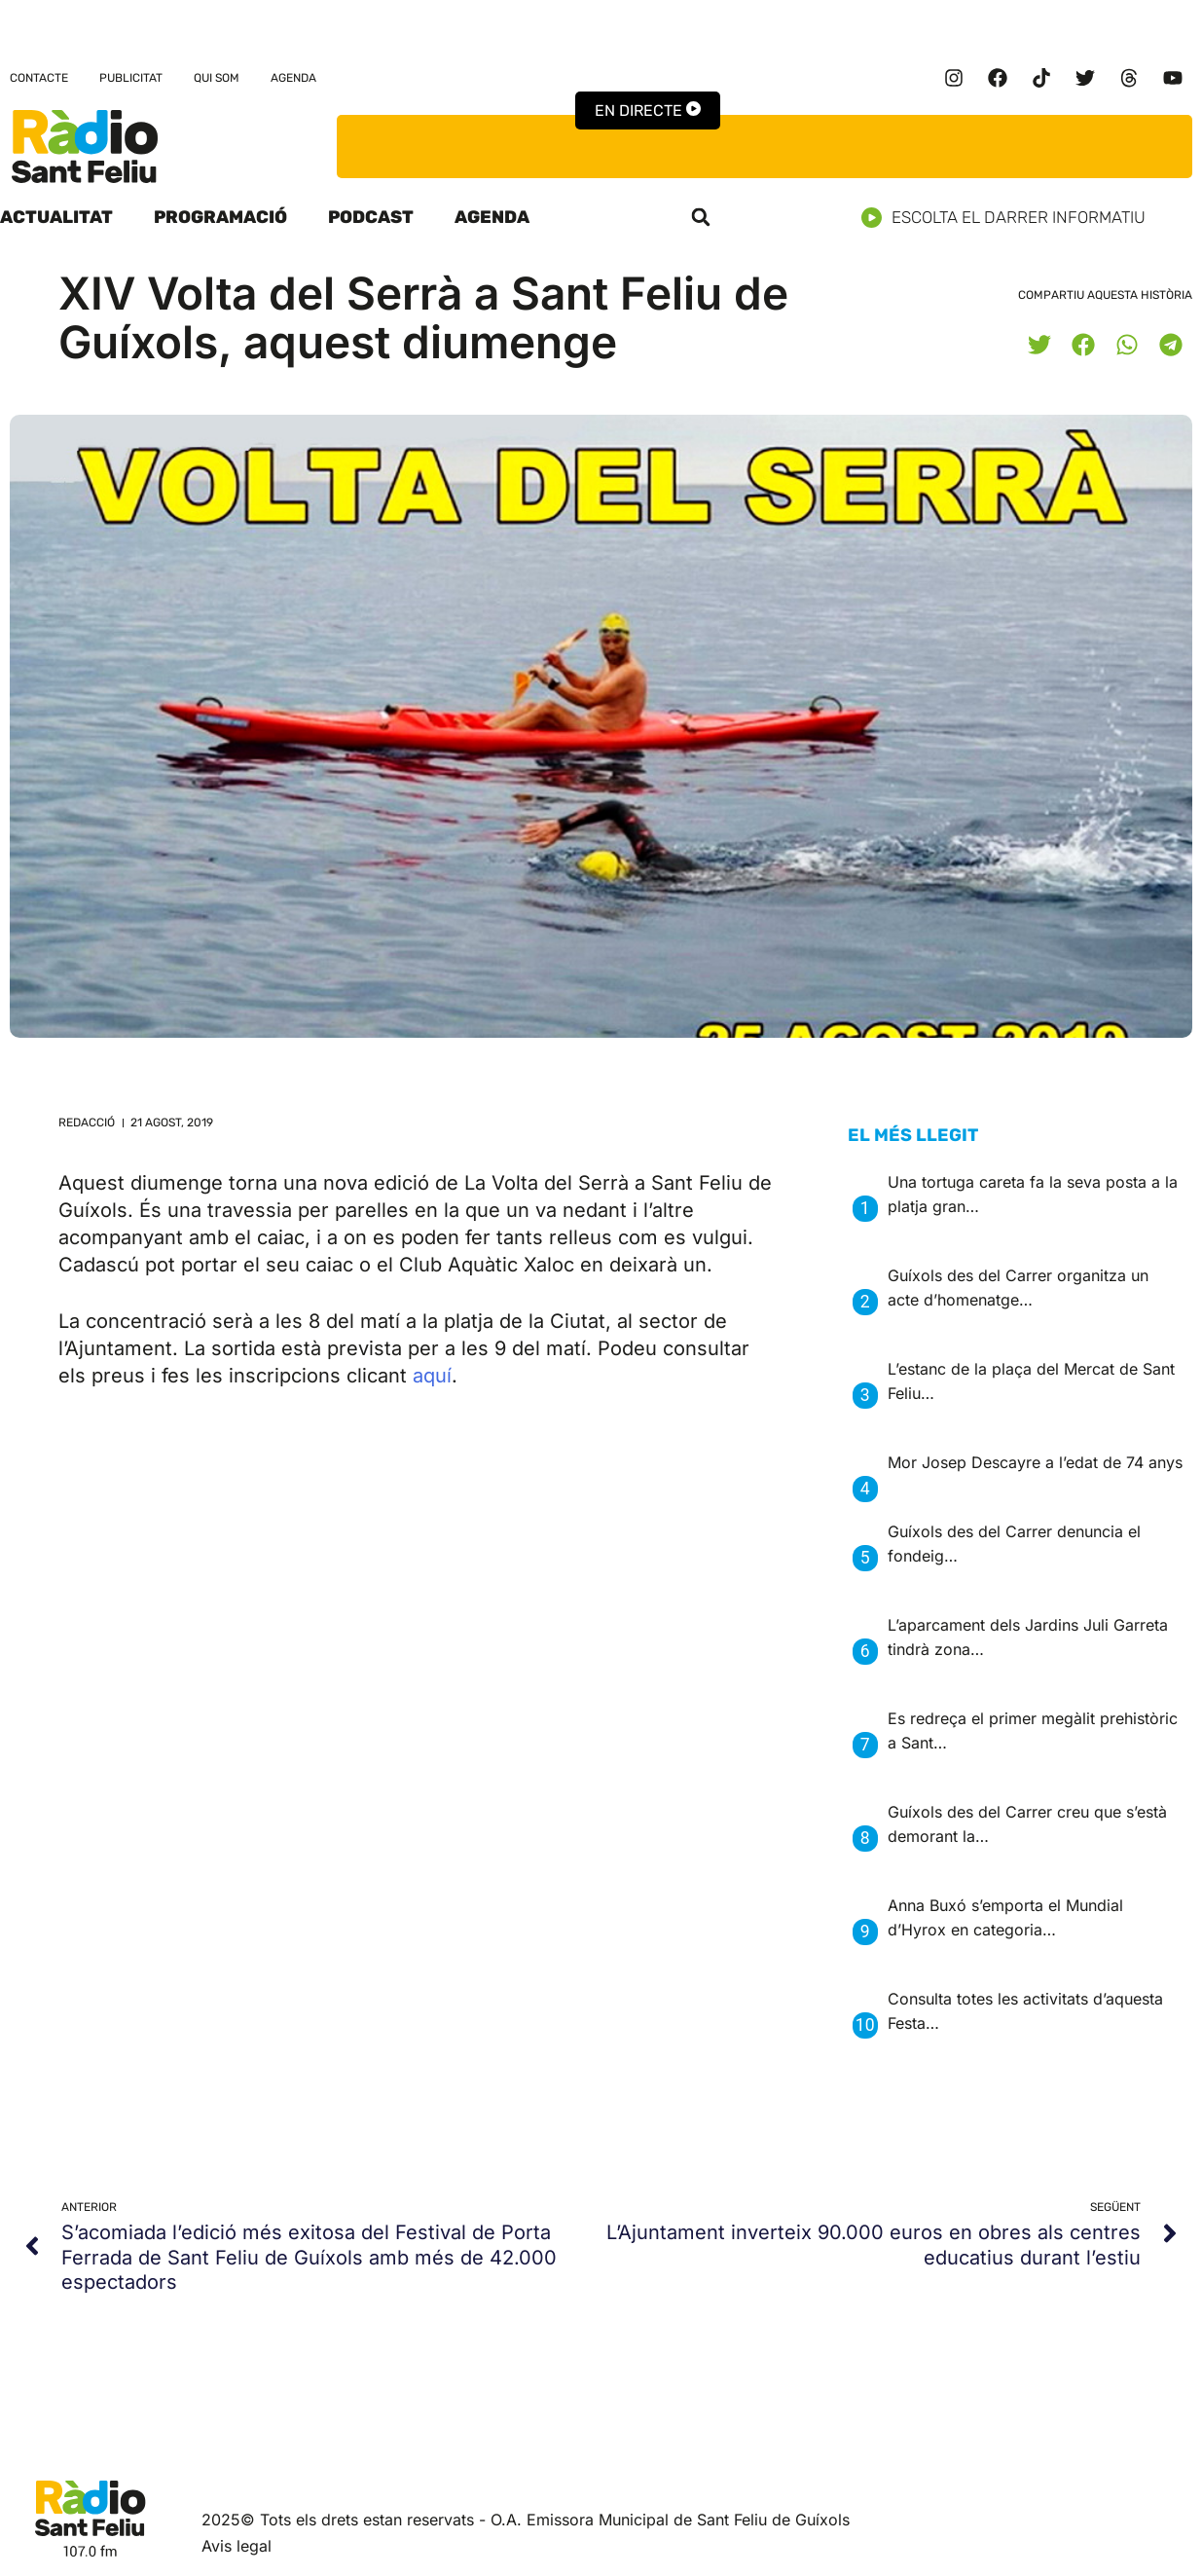 The height and width of the screenshot is (2576, 1202). What do you see at coordinates (700, 217) in the screenshot?
I see `[button]` at bounding box center [700, 217].